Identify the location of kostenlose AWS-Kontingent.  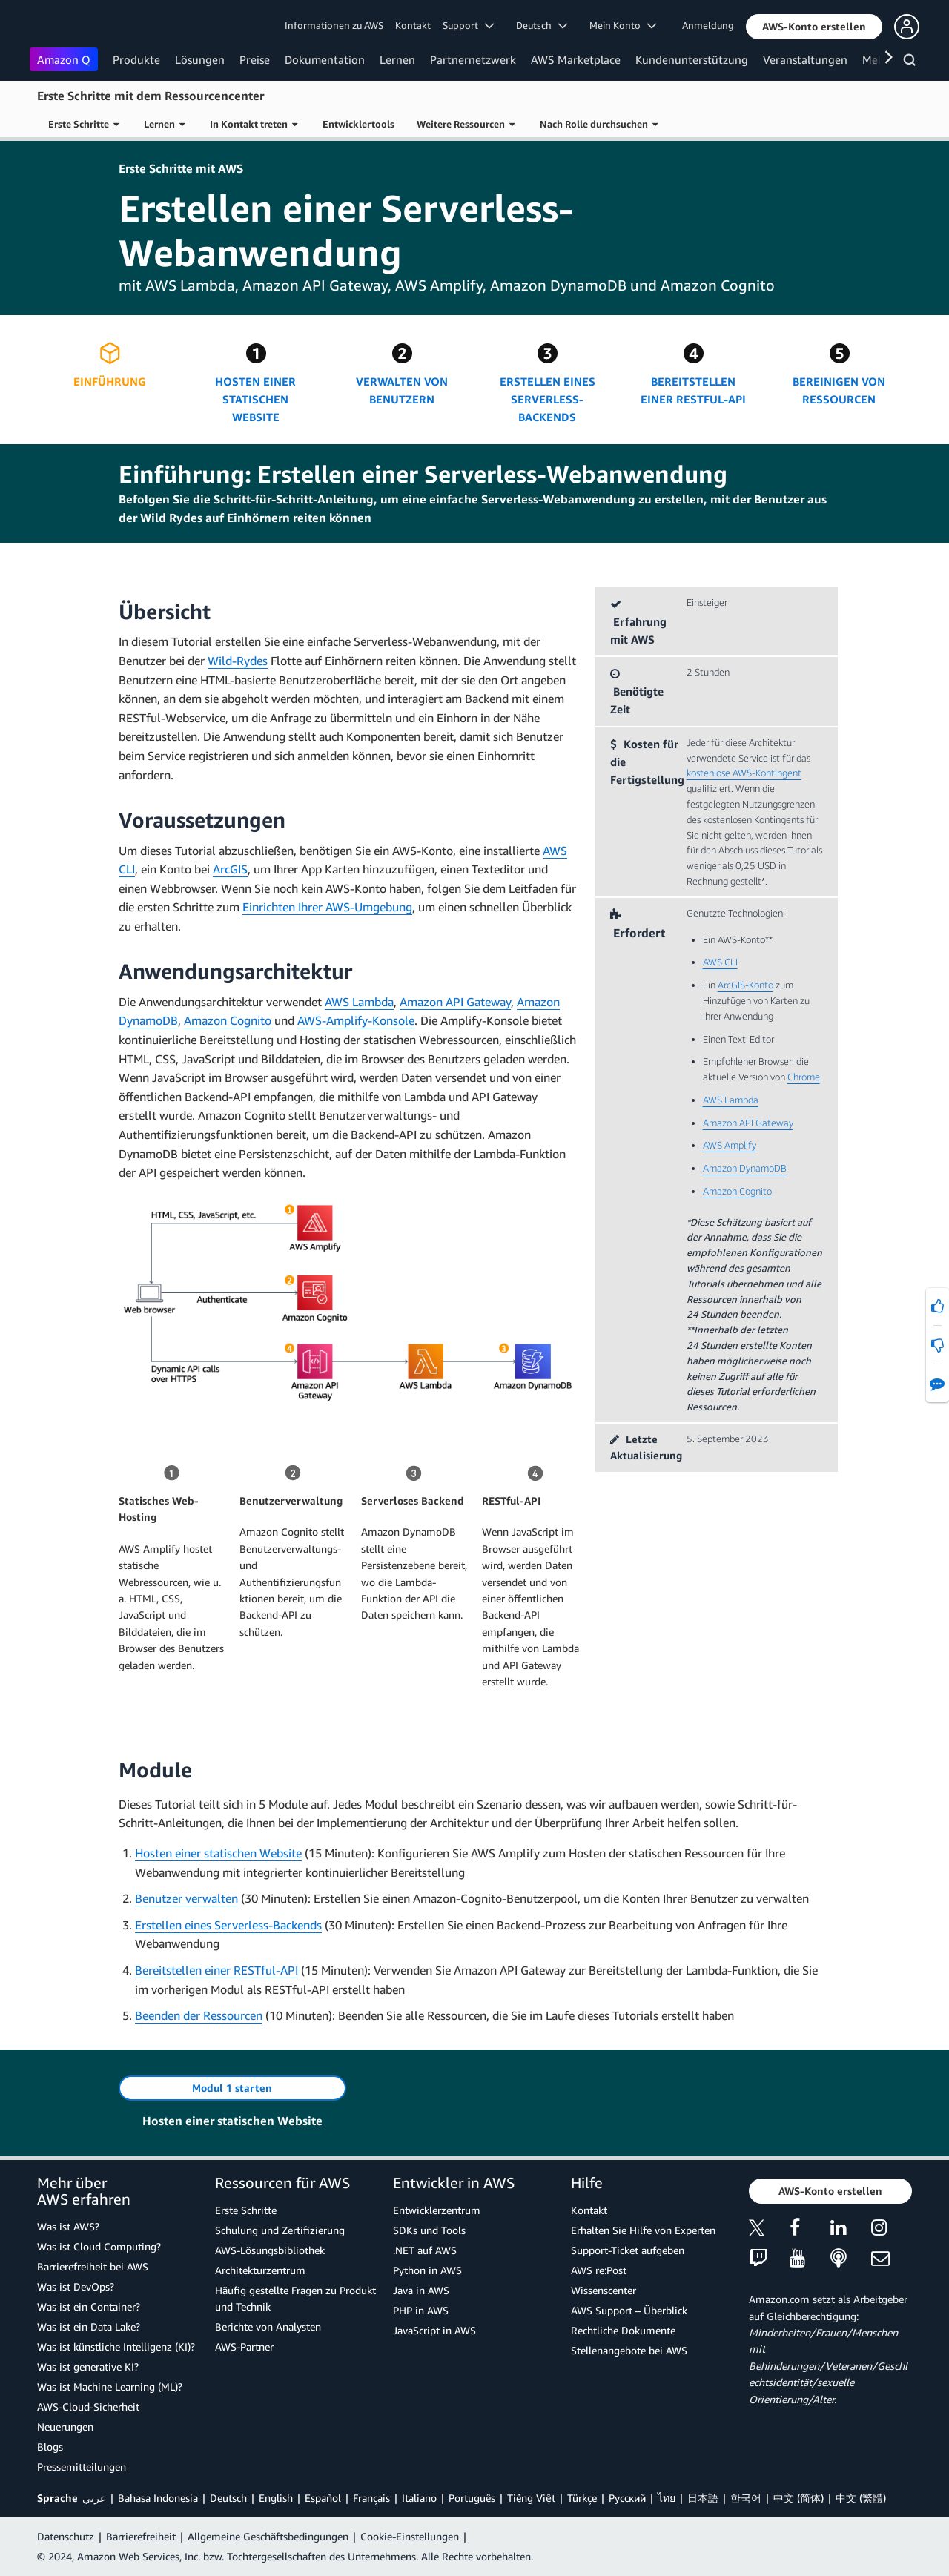
(744, 773).